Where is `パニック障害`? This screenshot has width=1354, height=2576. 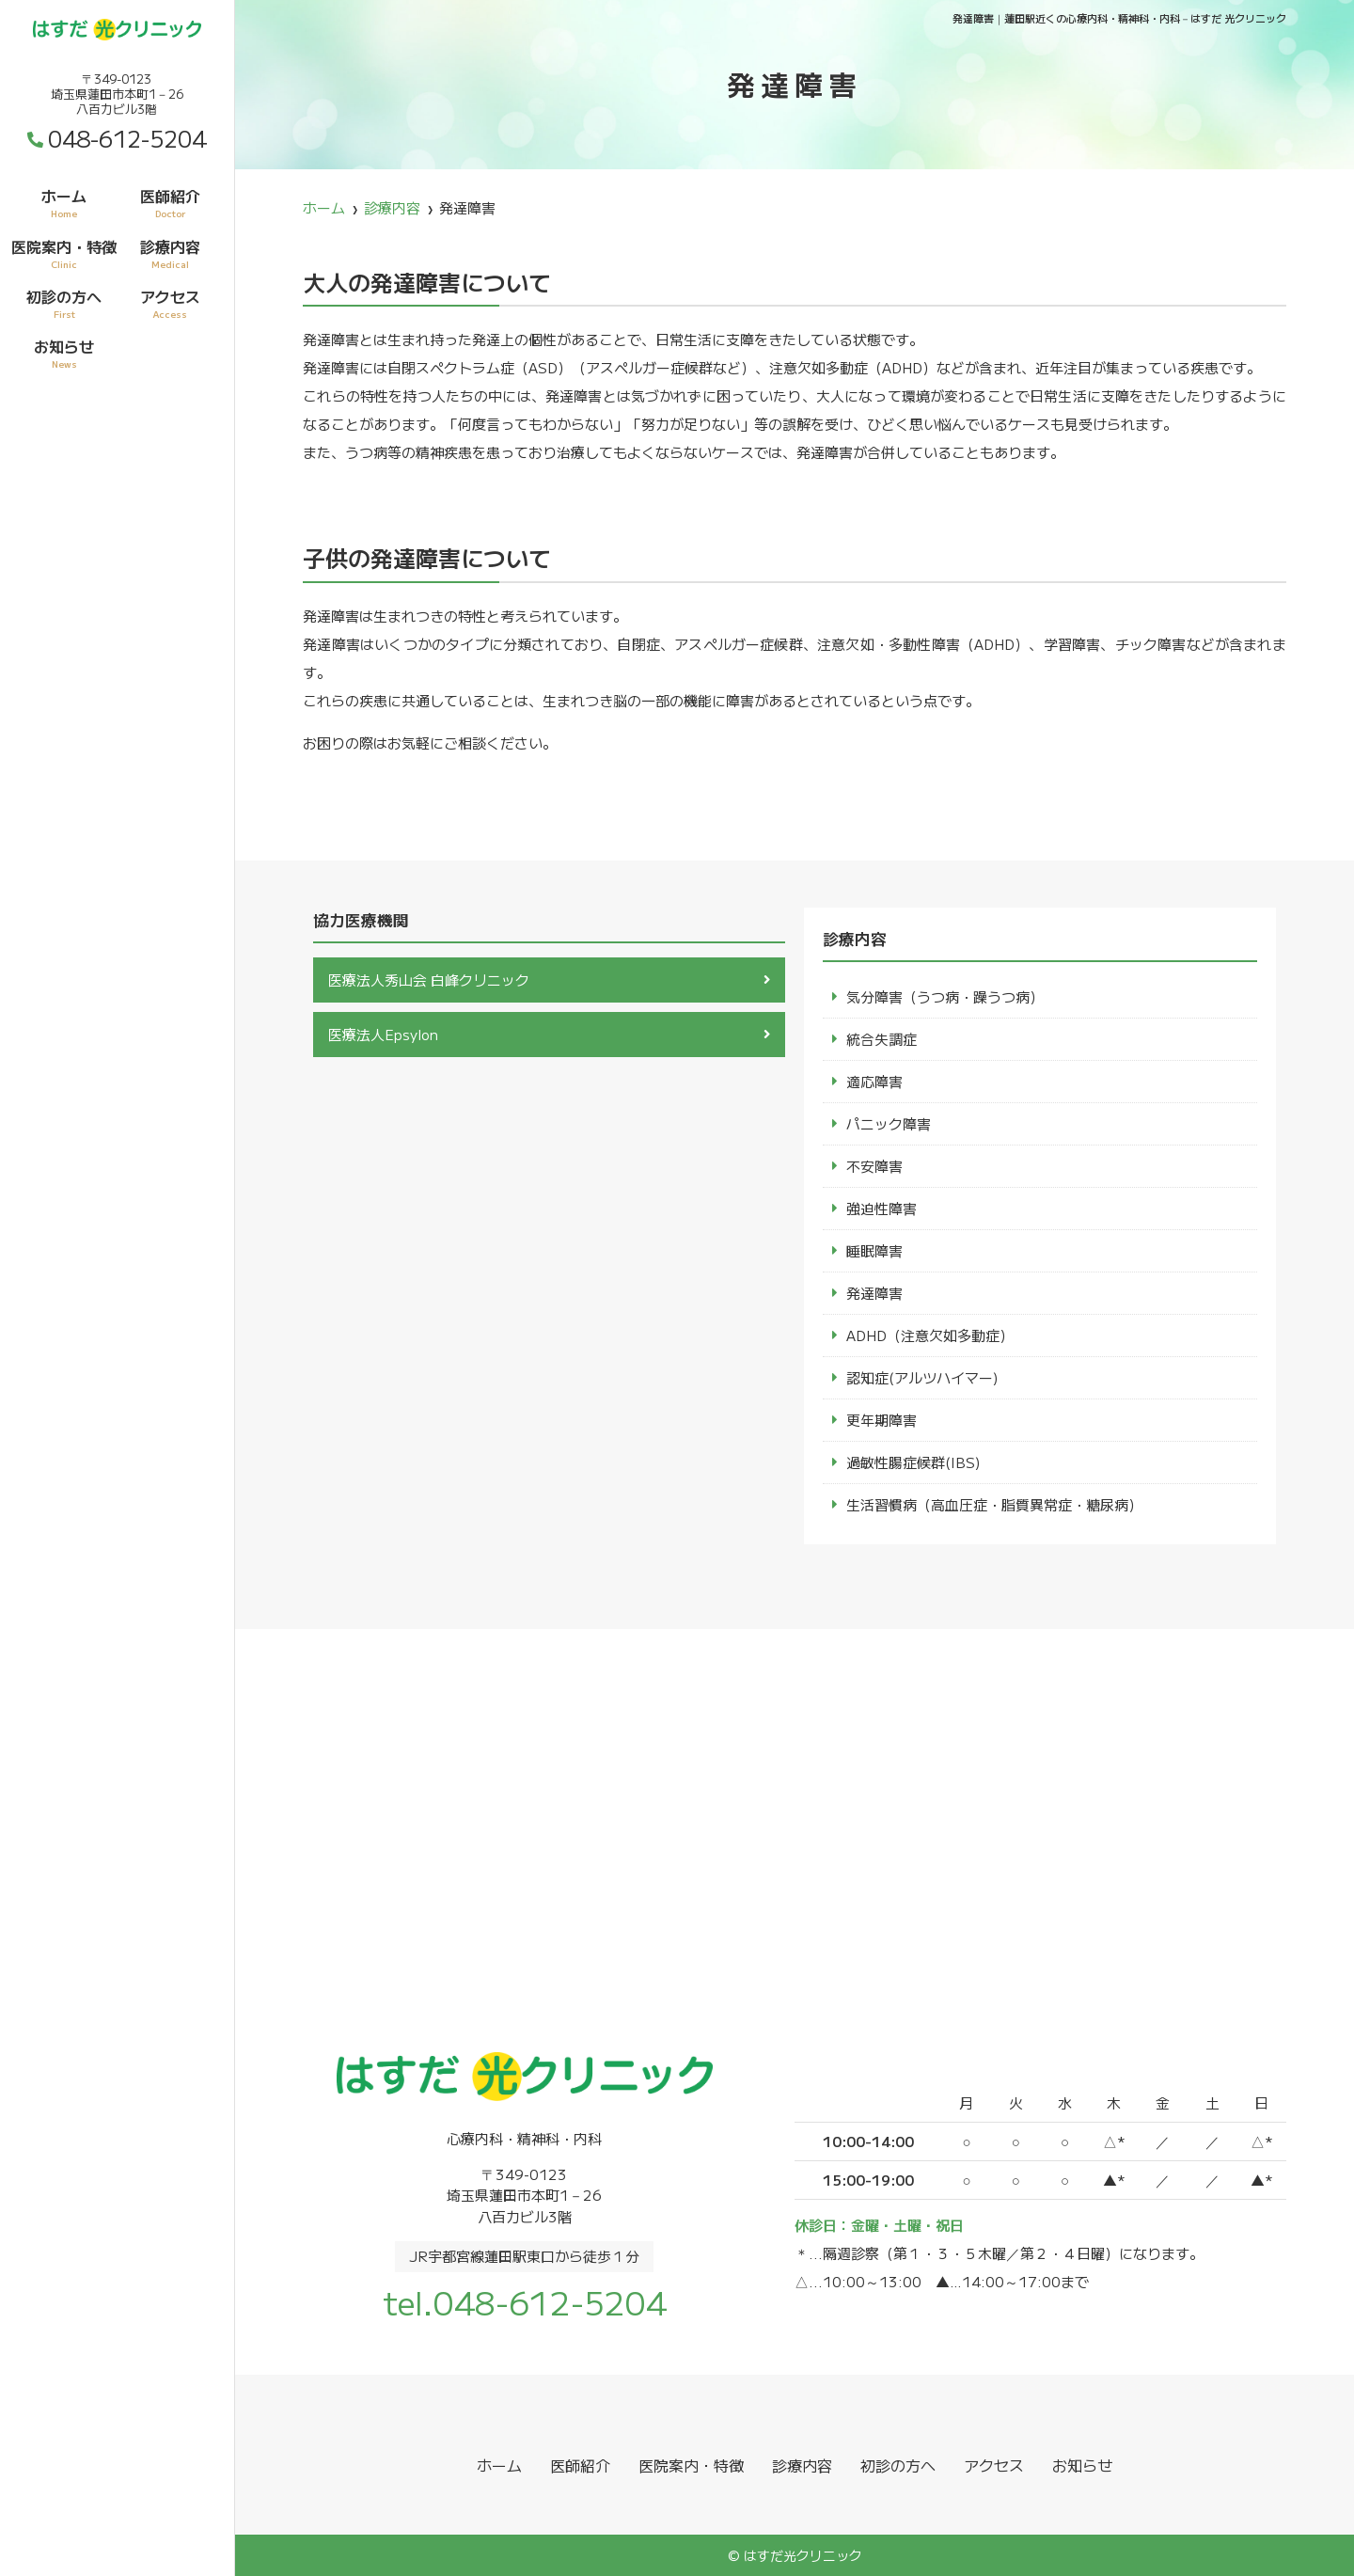
パニック障害 is located at coordinates (888, 1123).